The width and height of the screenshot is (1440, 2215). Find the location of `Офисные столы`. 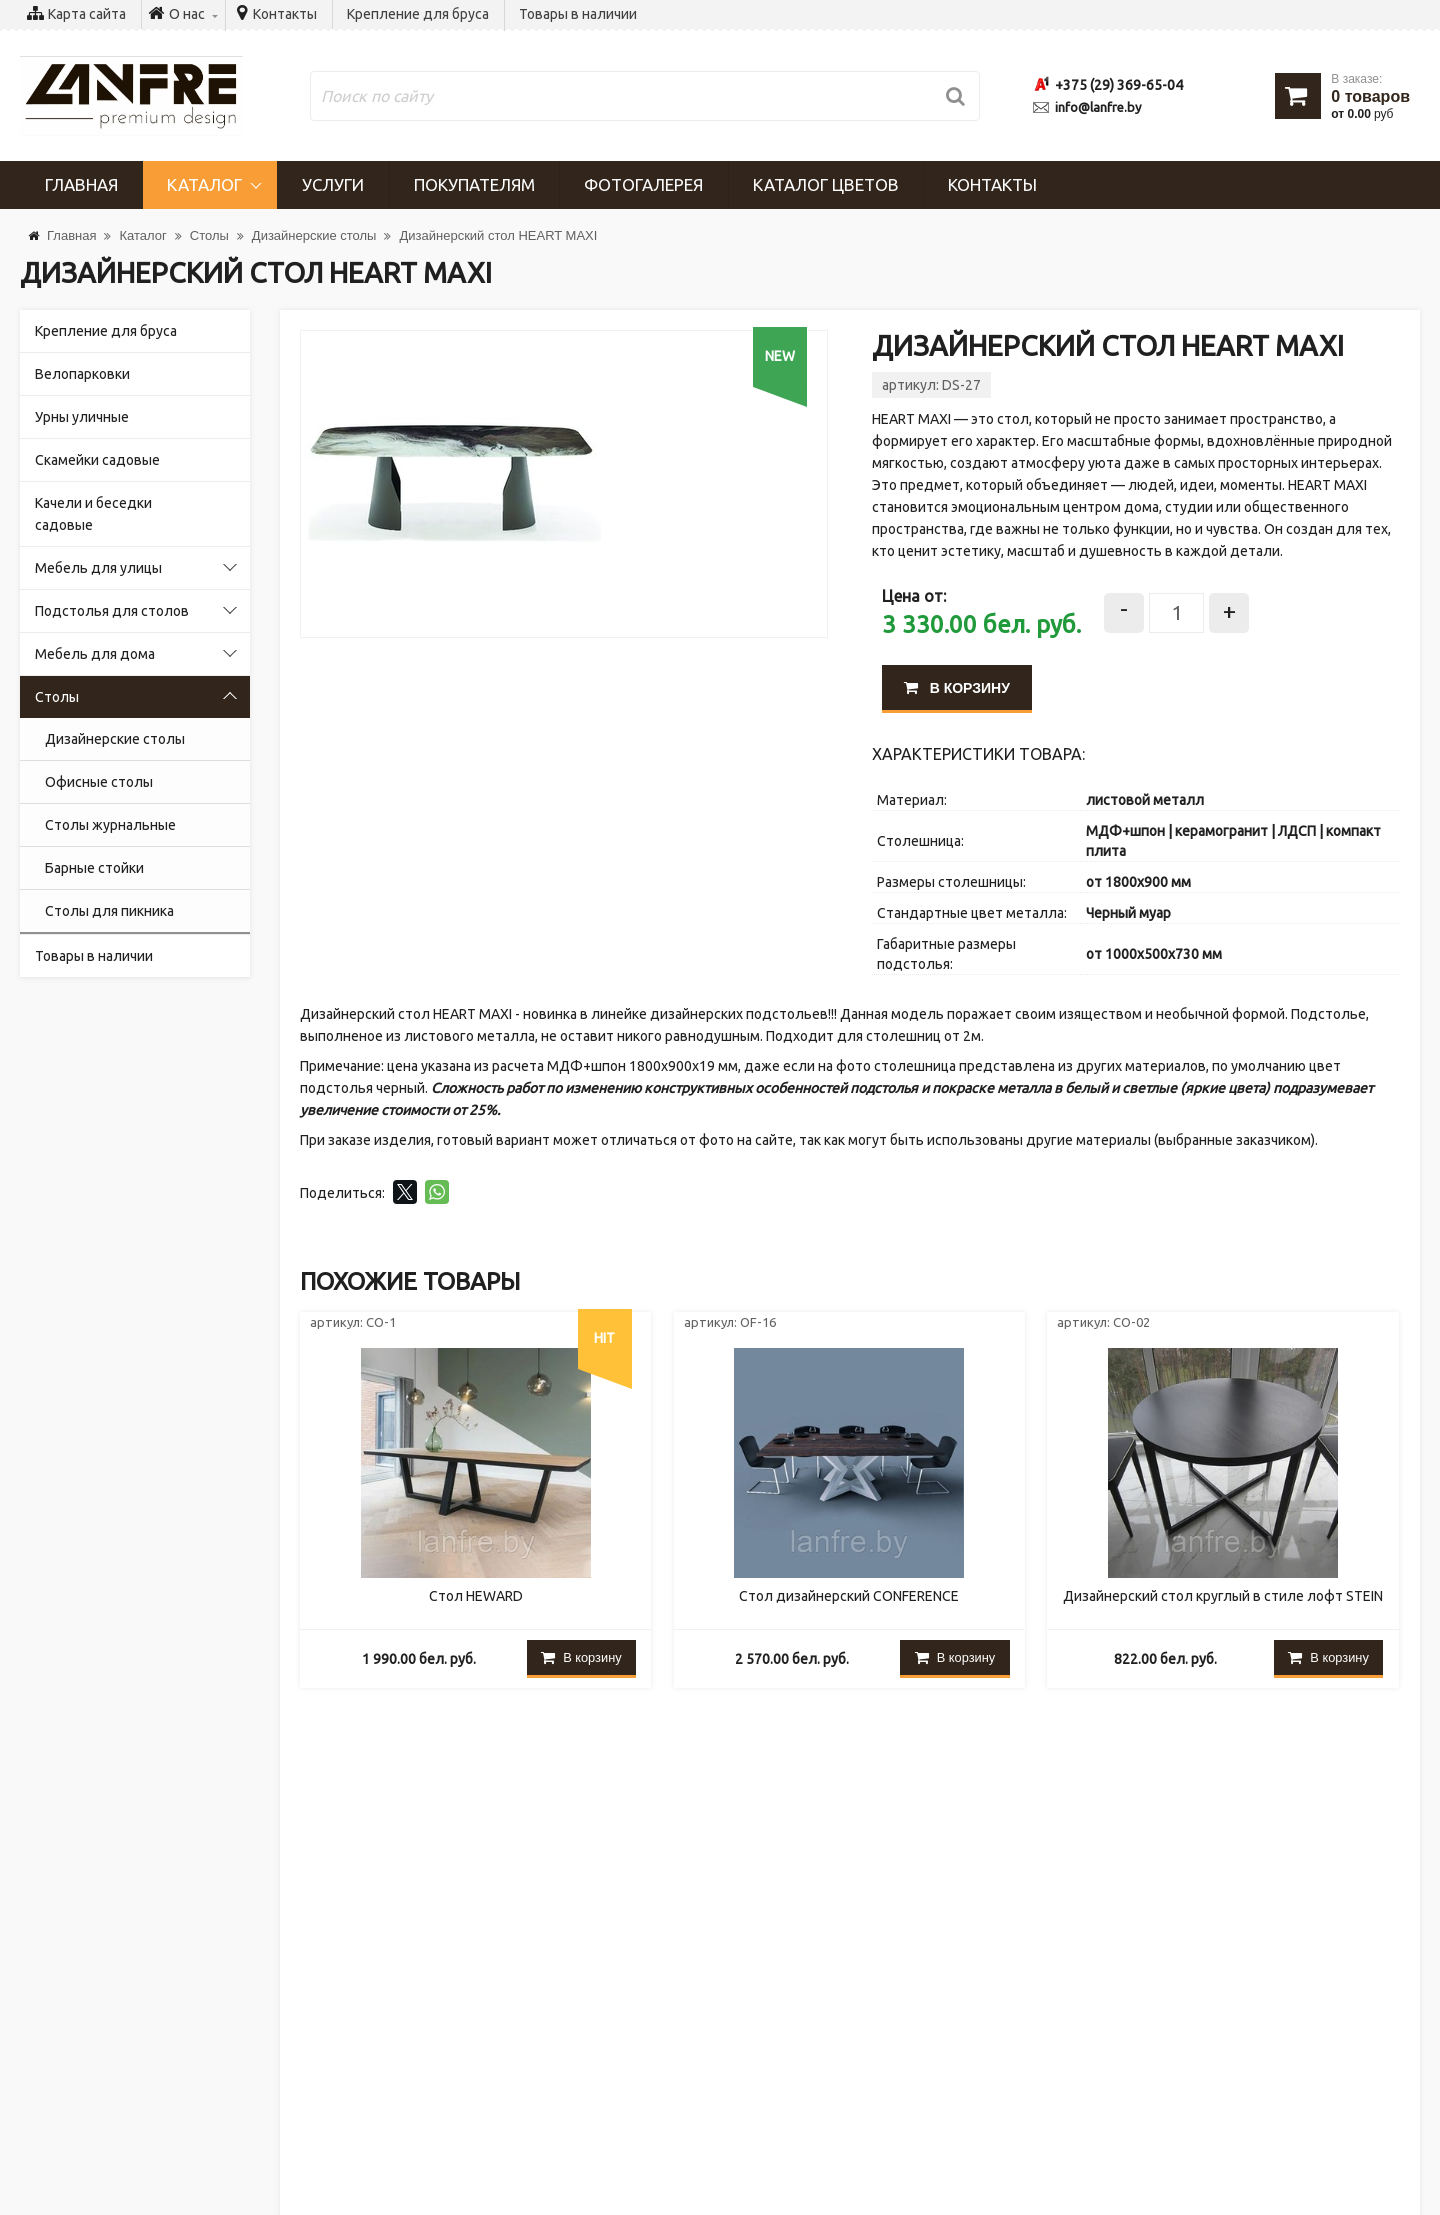

Офисные столы is located at coordinates (99, 782).